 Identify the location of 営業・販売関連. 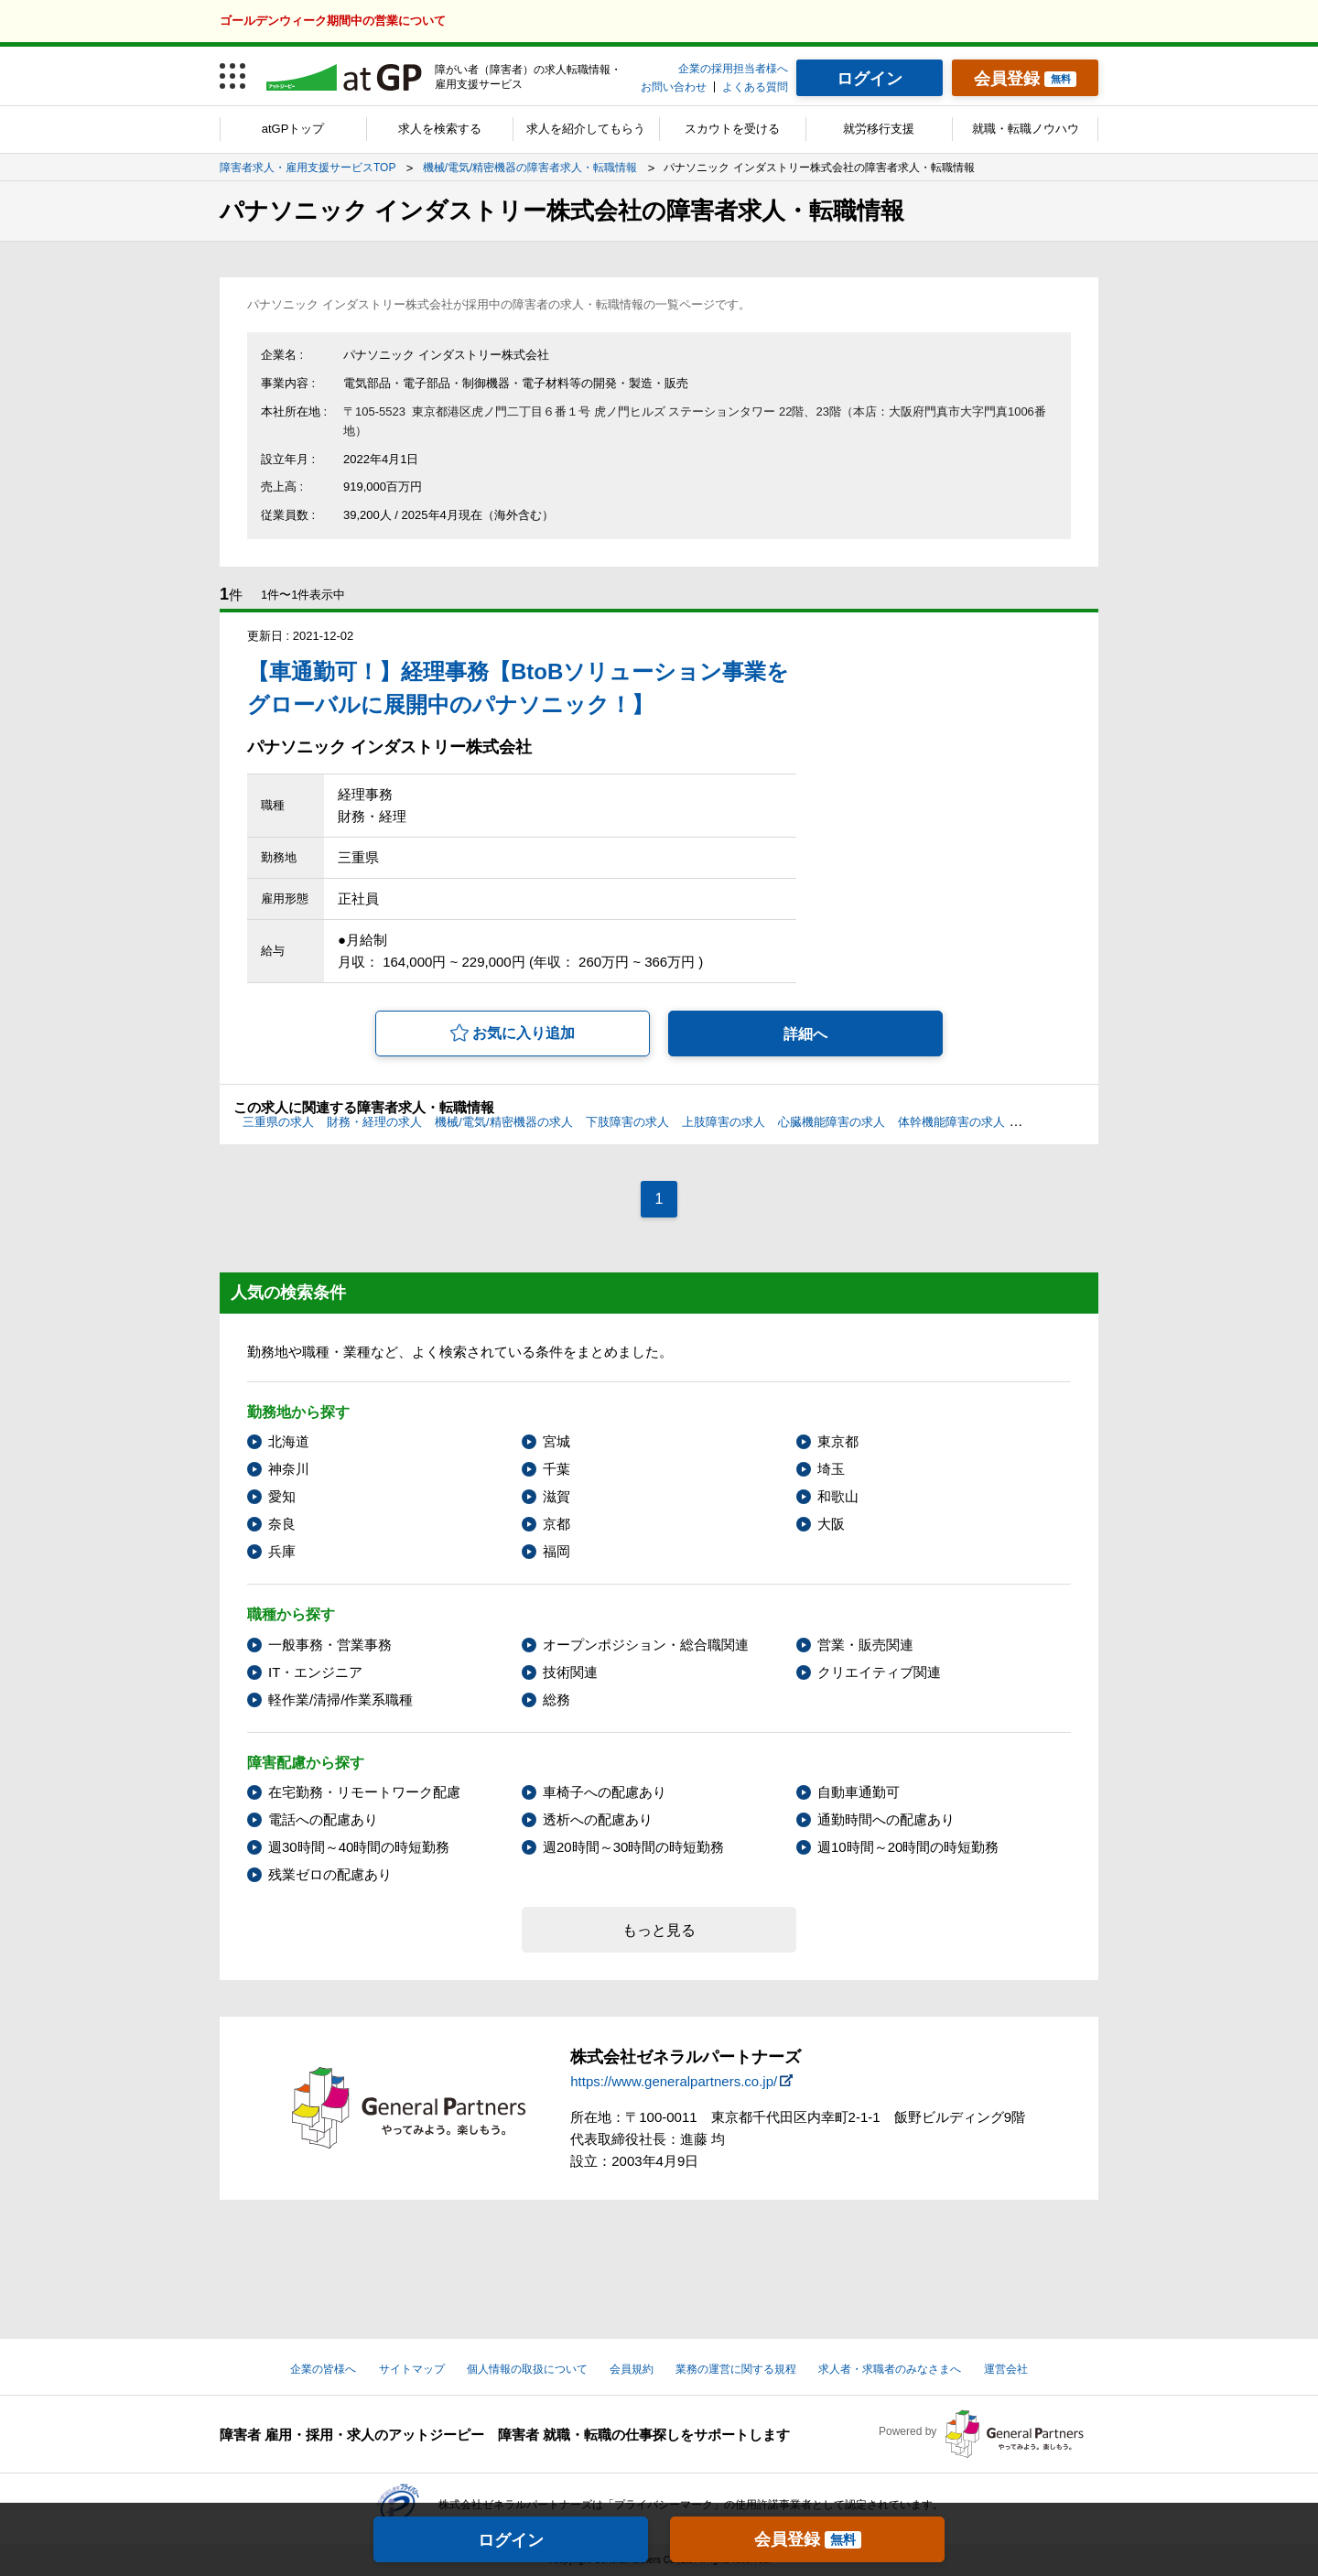
(865, 1644).